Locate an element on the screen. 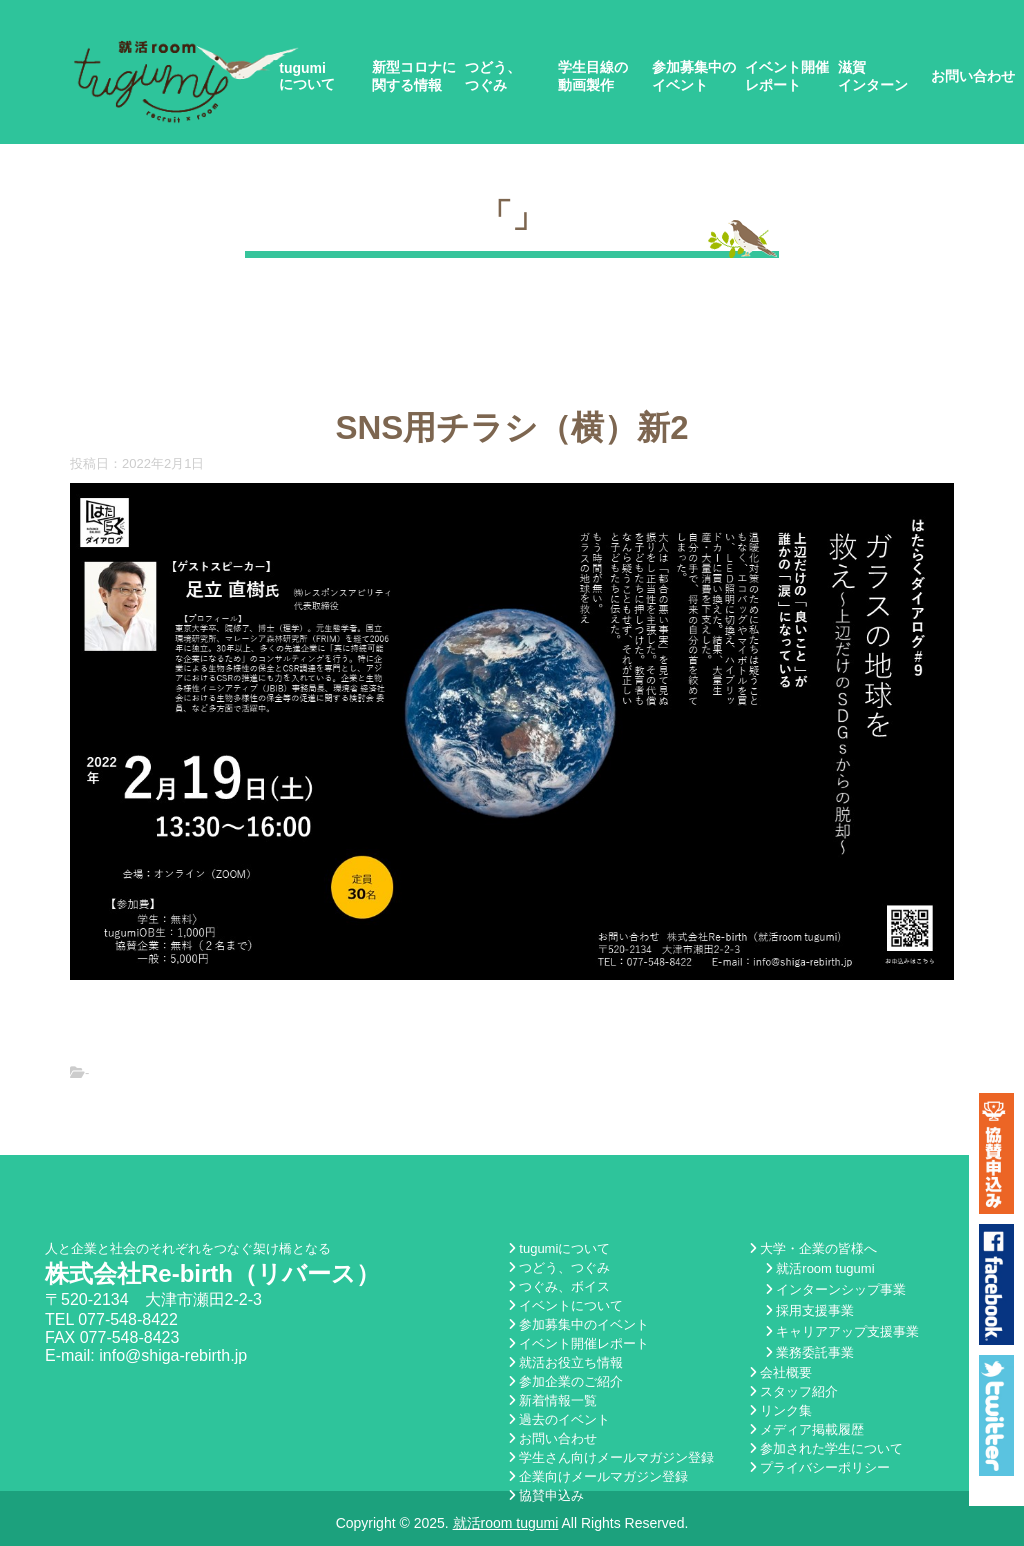  過去のイベント is located at coordinates (559, 1419).